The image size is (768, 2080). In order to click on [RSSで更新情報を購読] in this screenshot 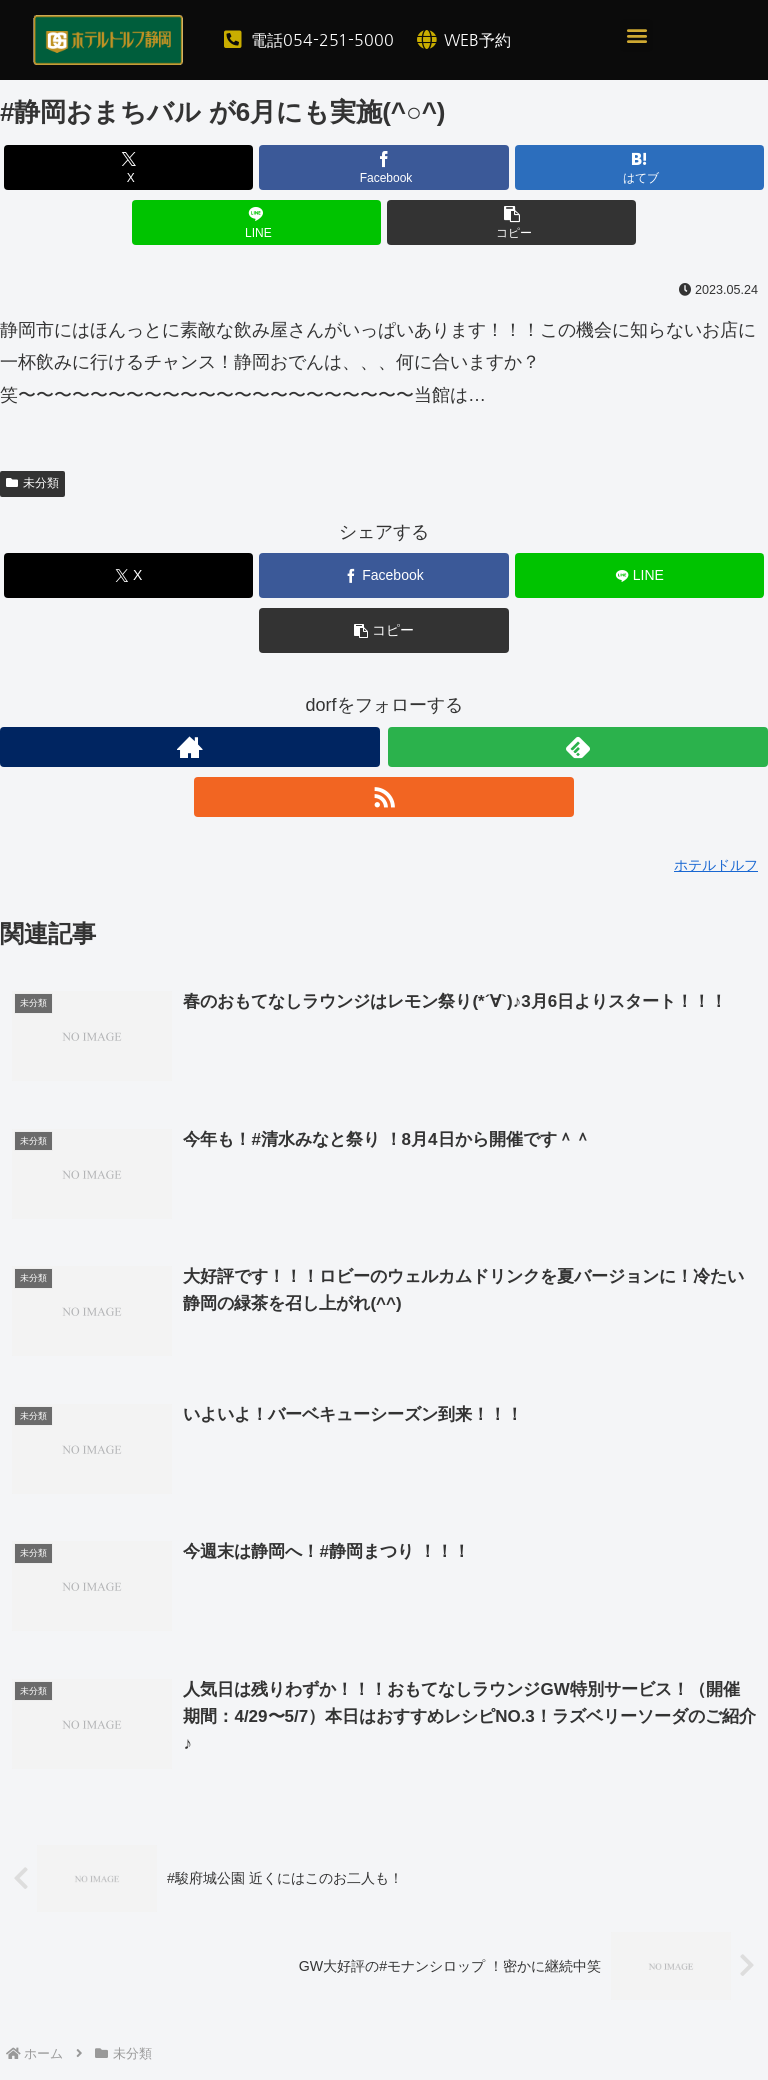, I will do `click(384, 797)`.